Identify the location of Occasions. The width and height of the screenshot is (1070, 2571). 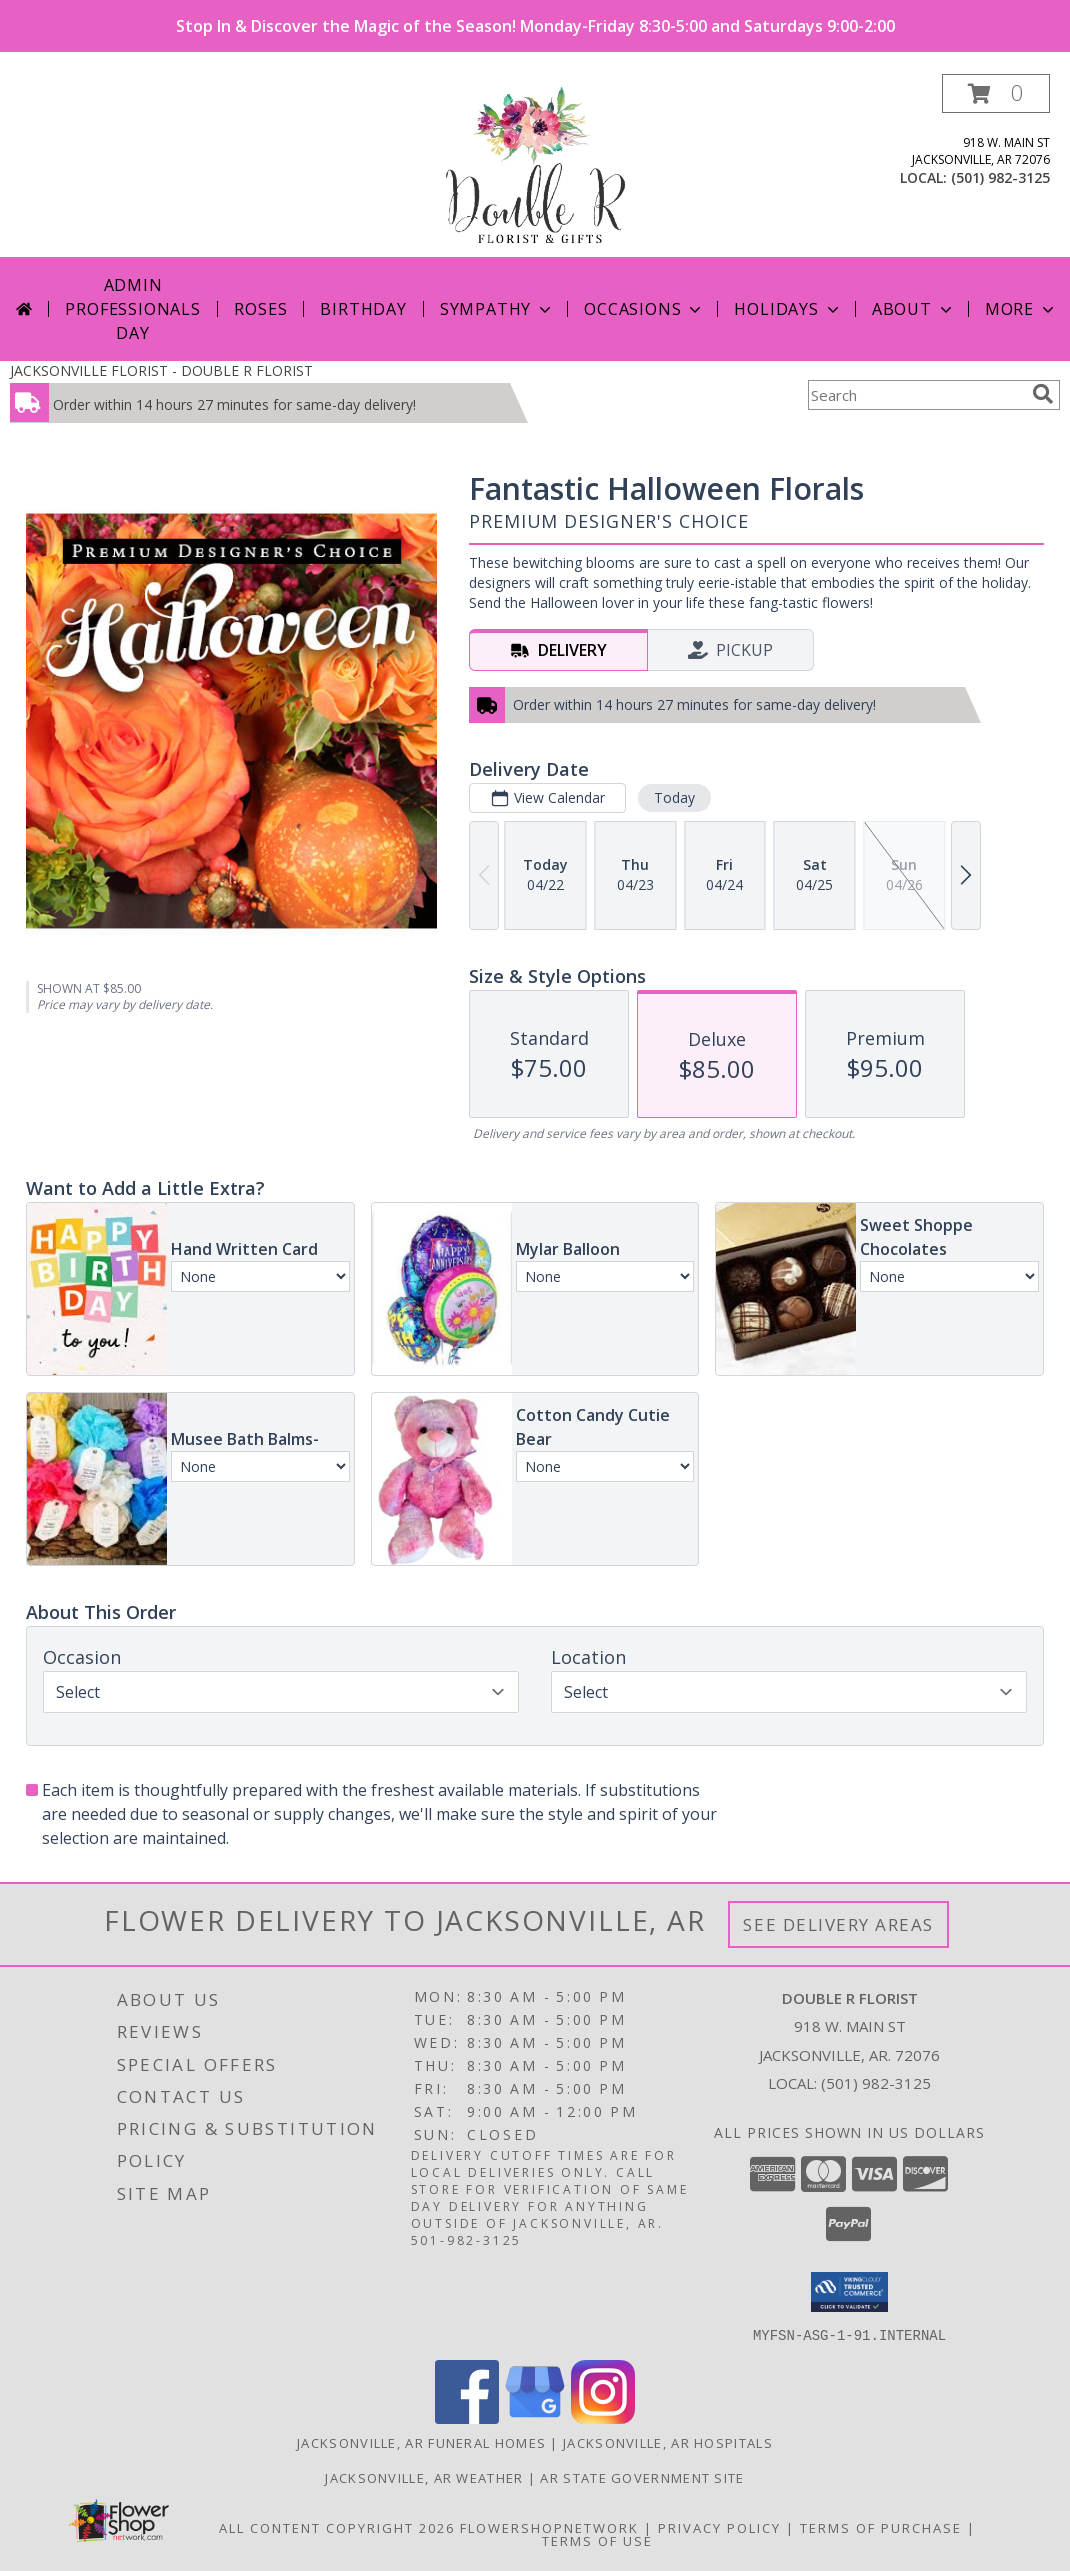
(644, 309).